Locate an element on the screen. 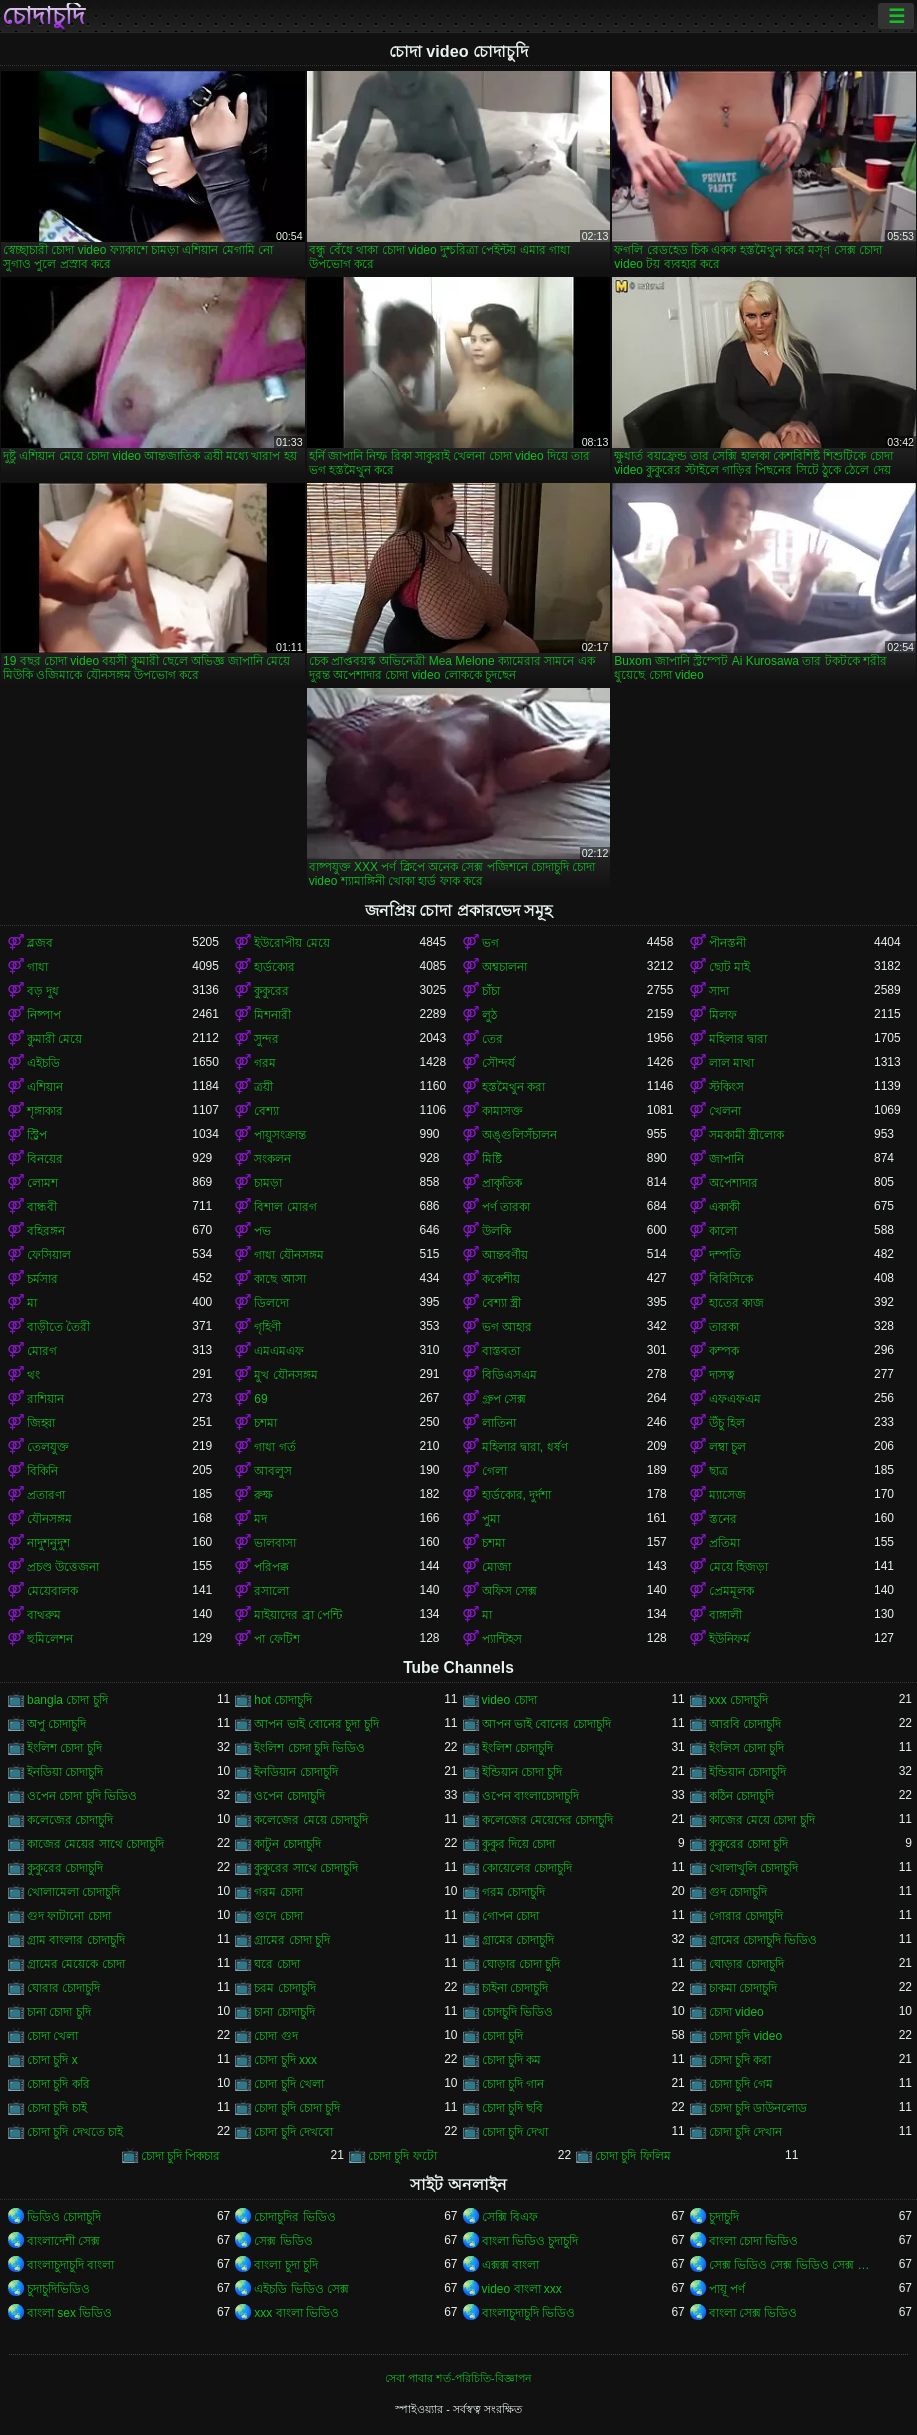 The width and height of the screenshot is (917, 2435). বিডিএসএম is located at coordinates (509, 1375).